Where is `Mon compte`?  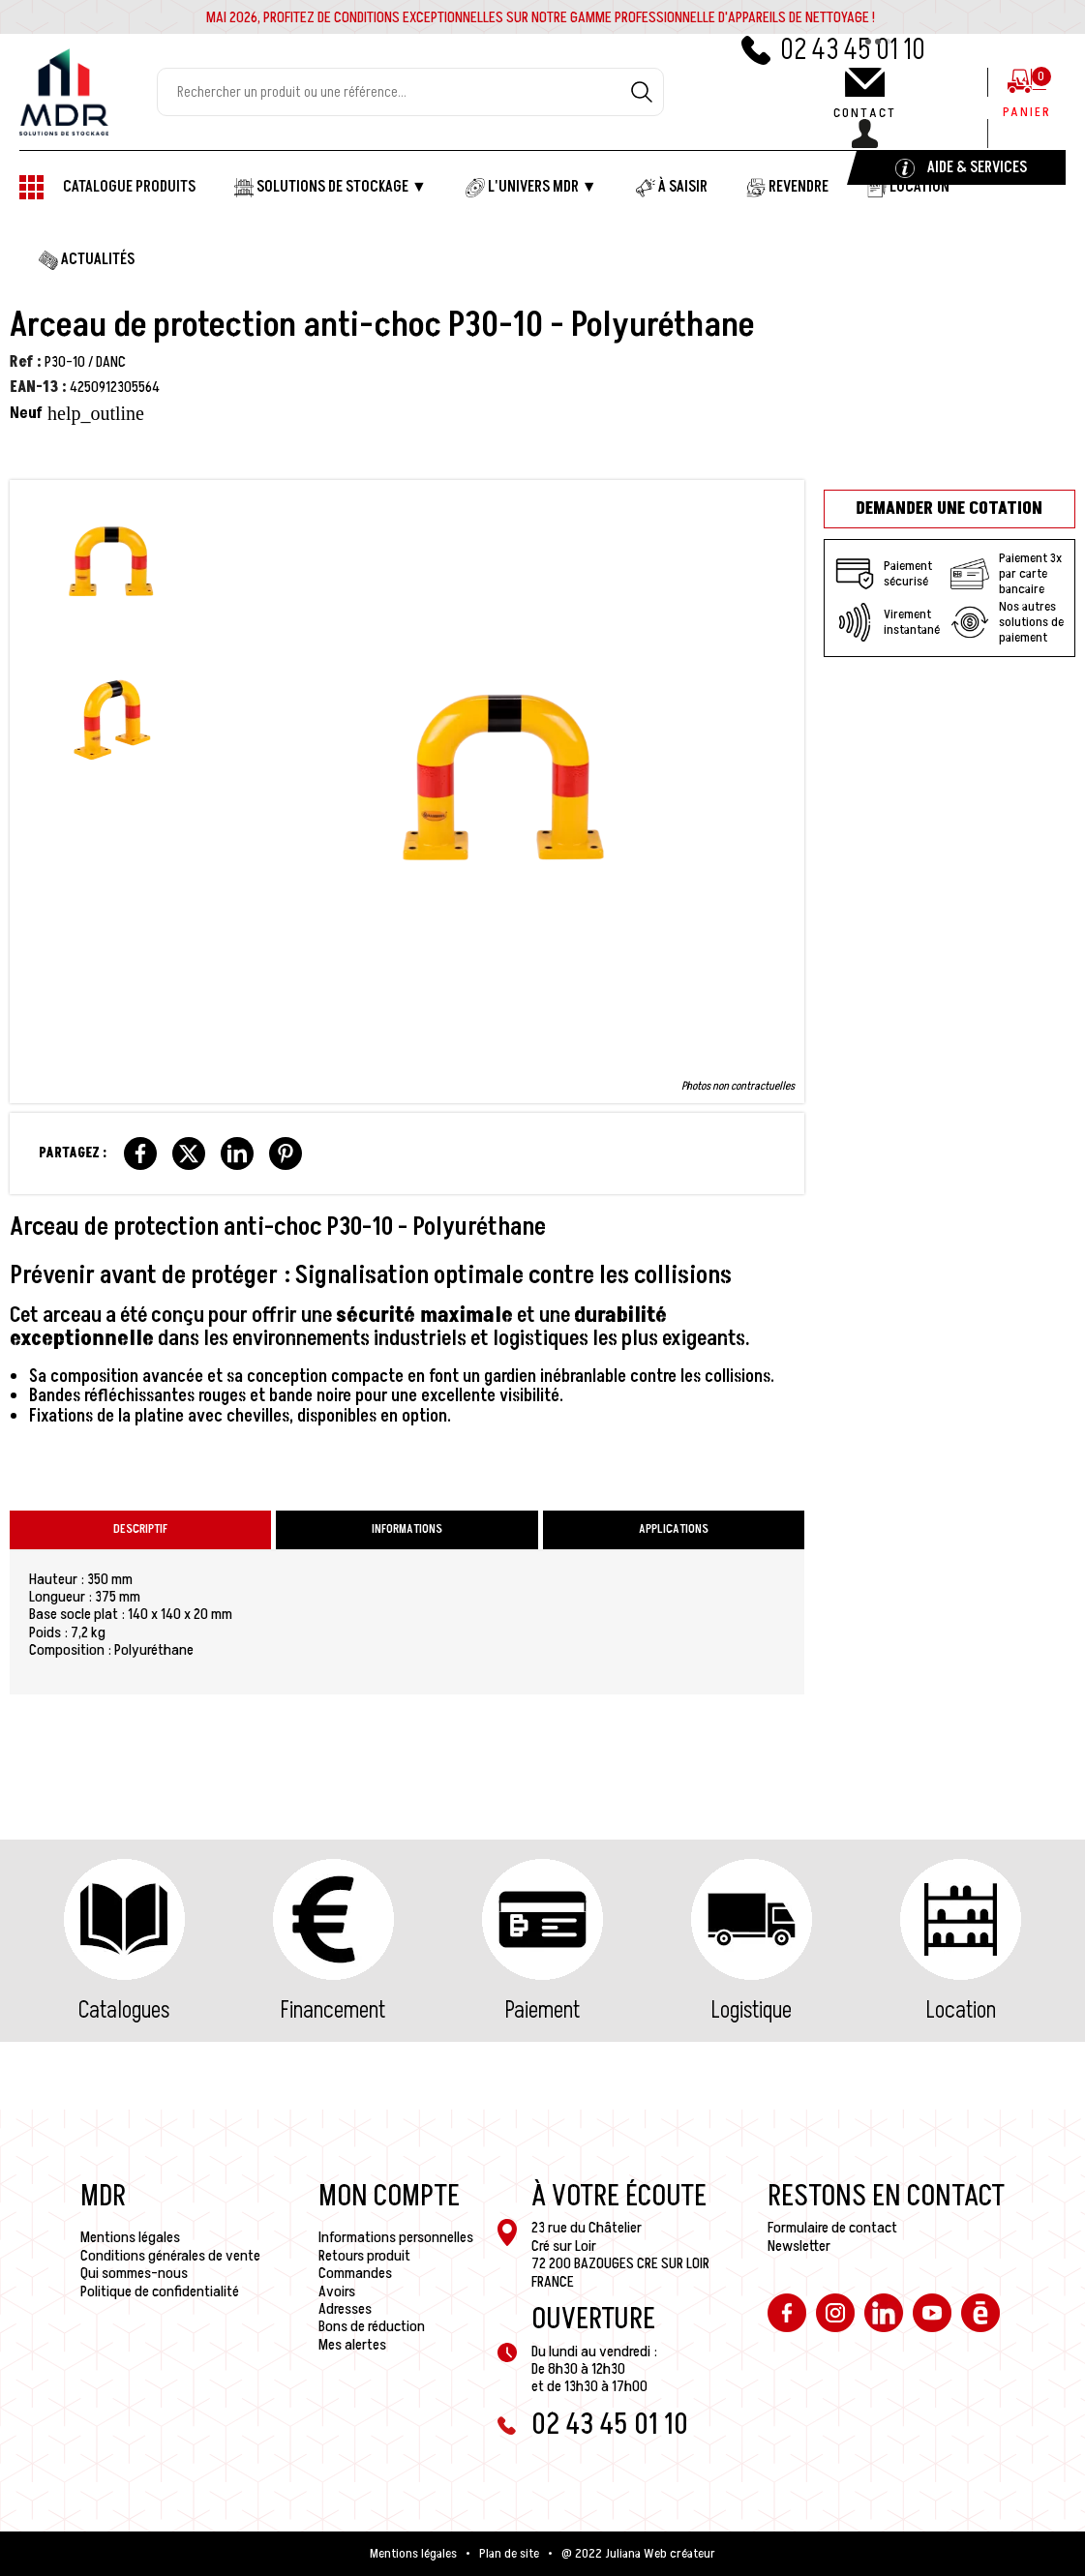
Mon compte is located at coordinates (389, 2196).